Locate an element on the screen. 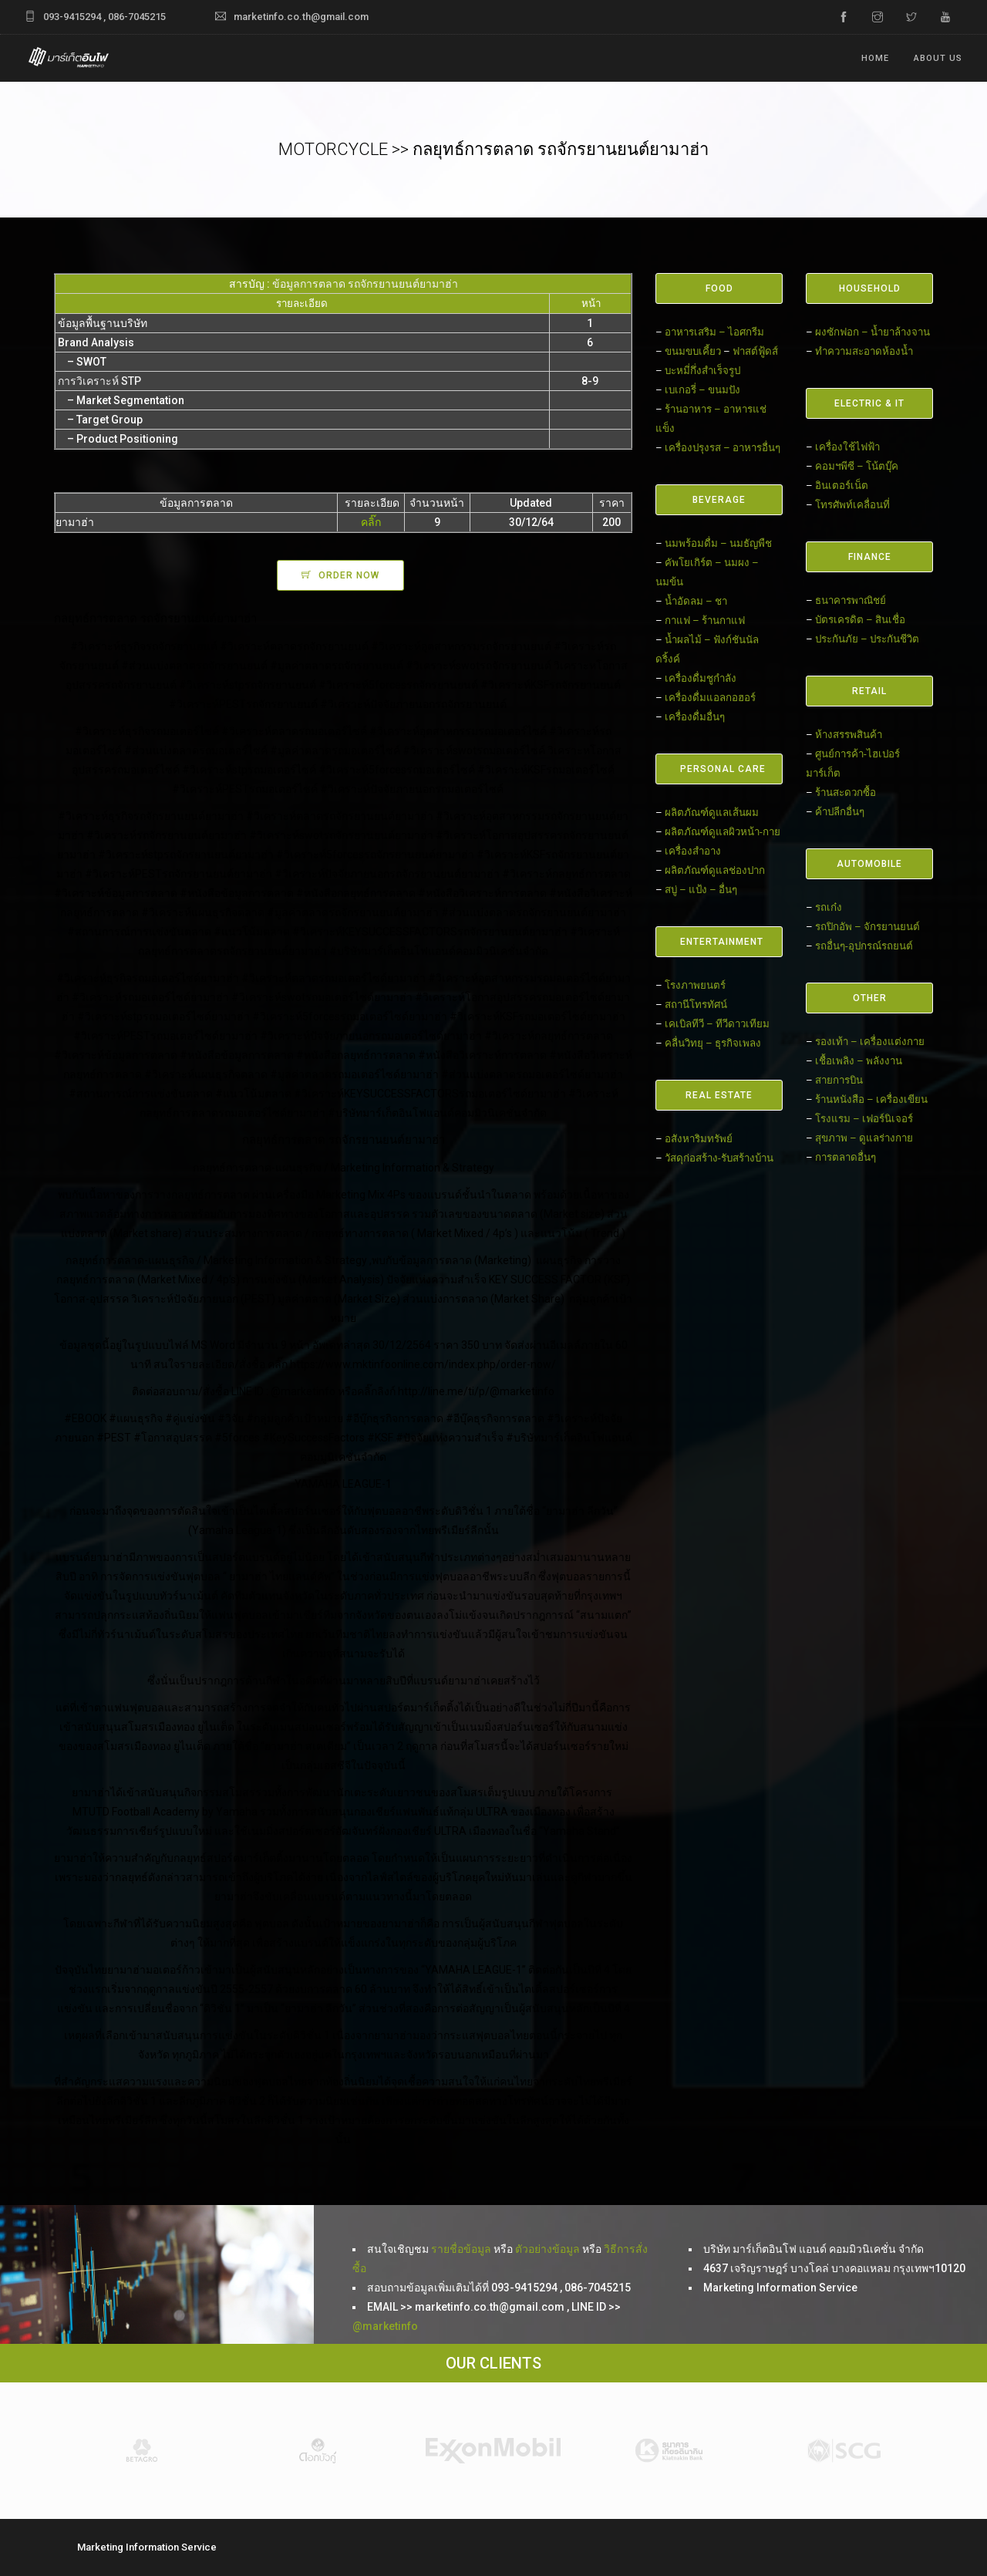 The image size is (987, 2576). สุขภาพ – ดูแลร่างกาย is located at coordinates (864, 1138).